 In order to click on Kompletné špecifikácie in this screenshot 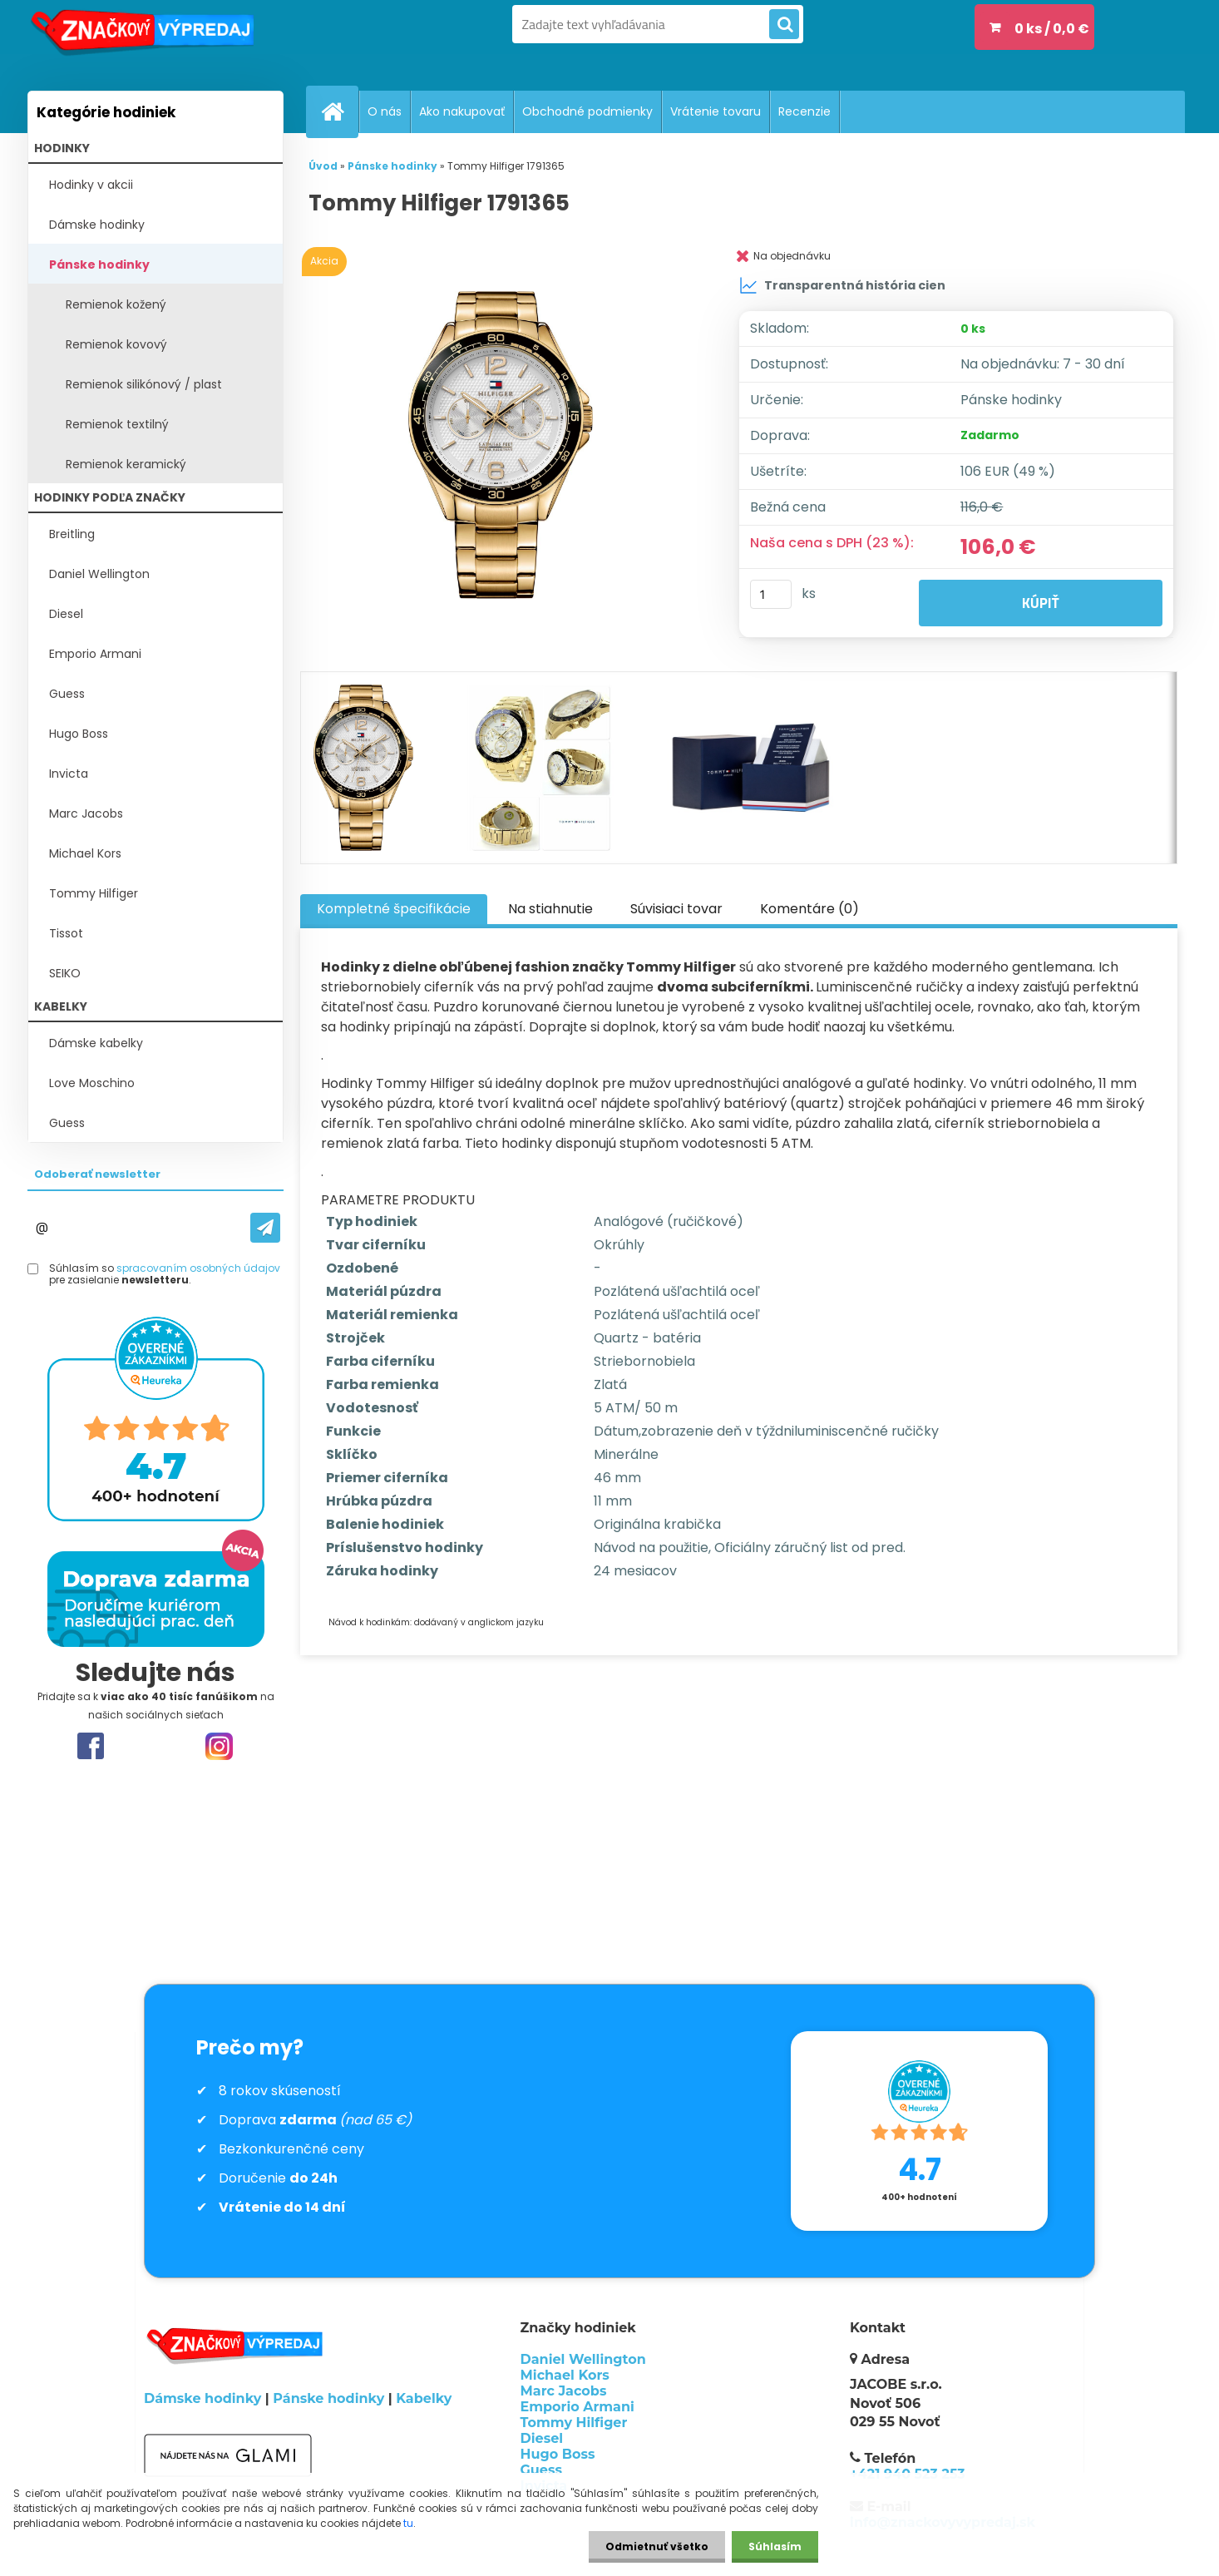, I will do `click(394, 908)`.